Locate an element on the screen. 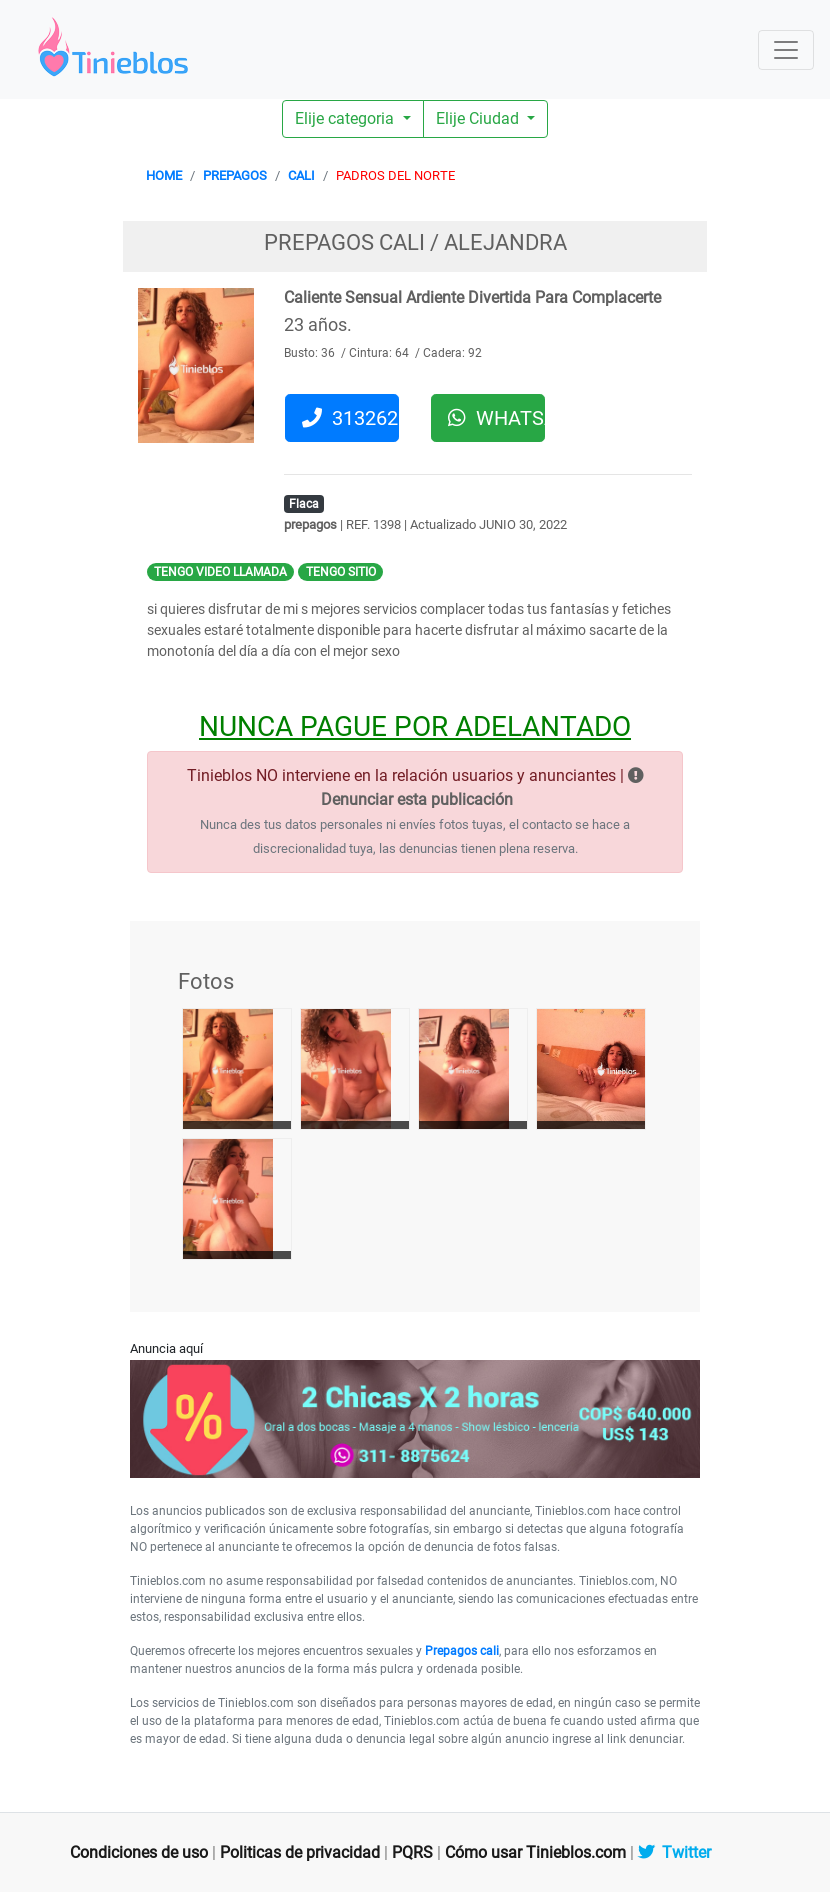 The height and width of the screenshot is (1892, 830). PREPAGOS is located at coordinates (235, 175).